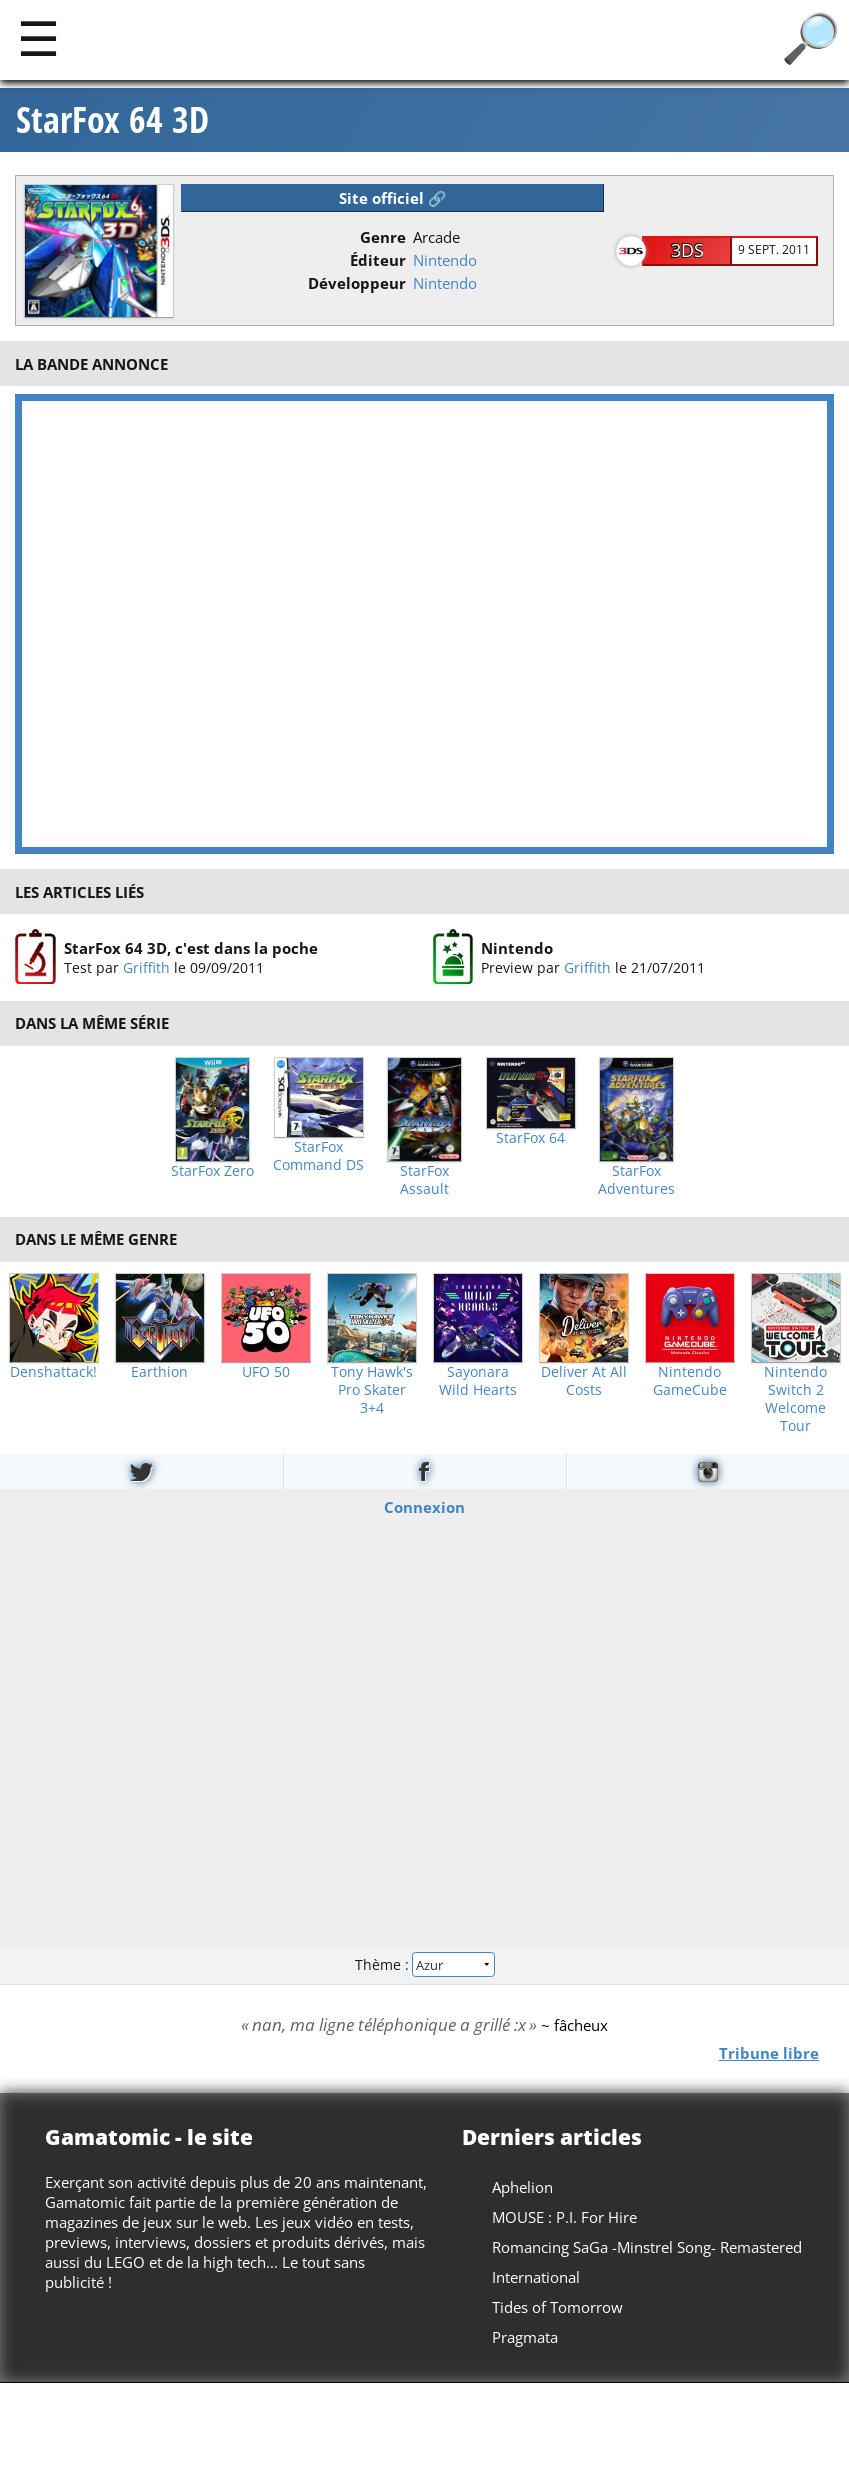 The height and width of the screenshot is (2471, 849). What do you see at coordinates (424, 1506) in the screenshot?
I see `Connexion` at bounding box center [424, 1506].